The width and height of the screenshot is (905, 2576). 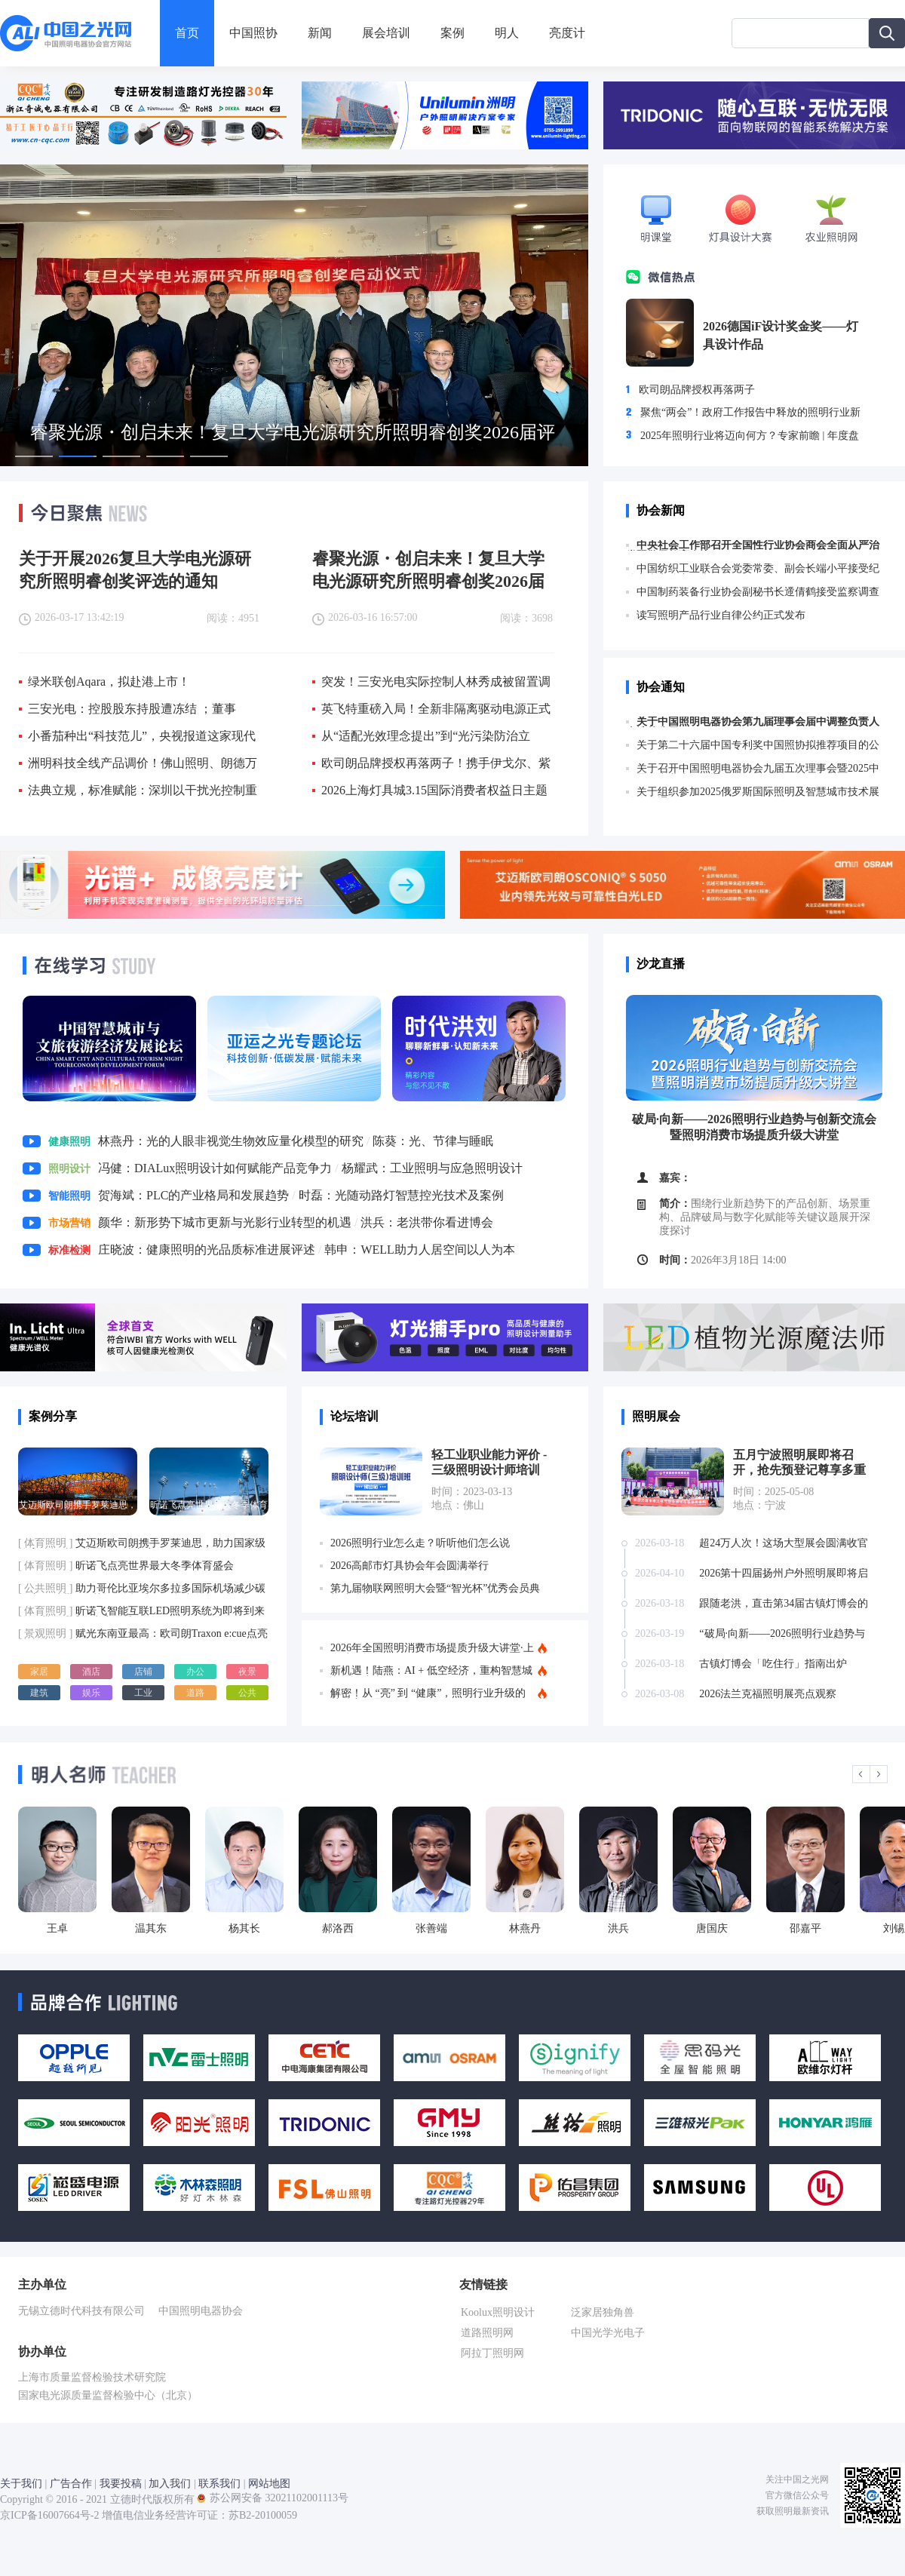 I want to click on 关于开展2026复旦大学电光源研究所照明睿创奖评选的通知, so click(x=135, y=569).